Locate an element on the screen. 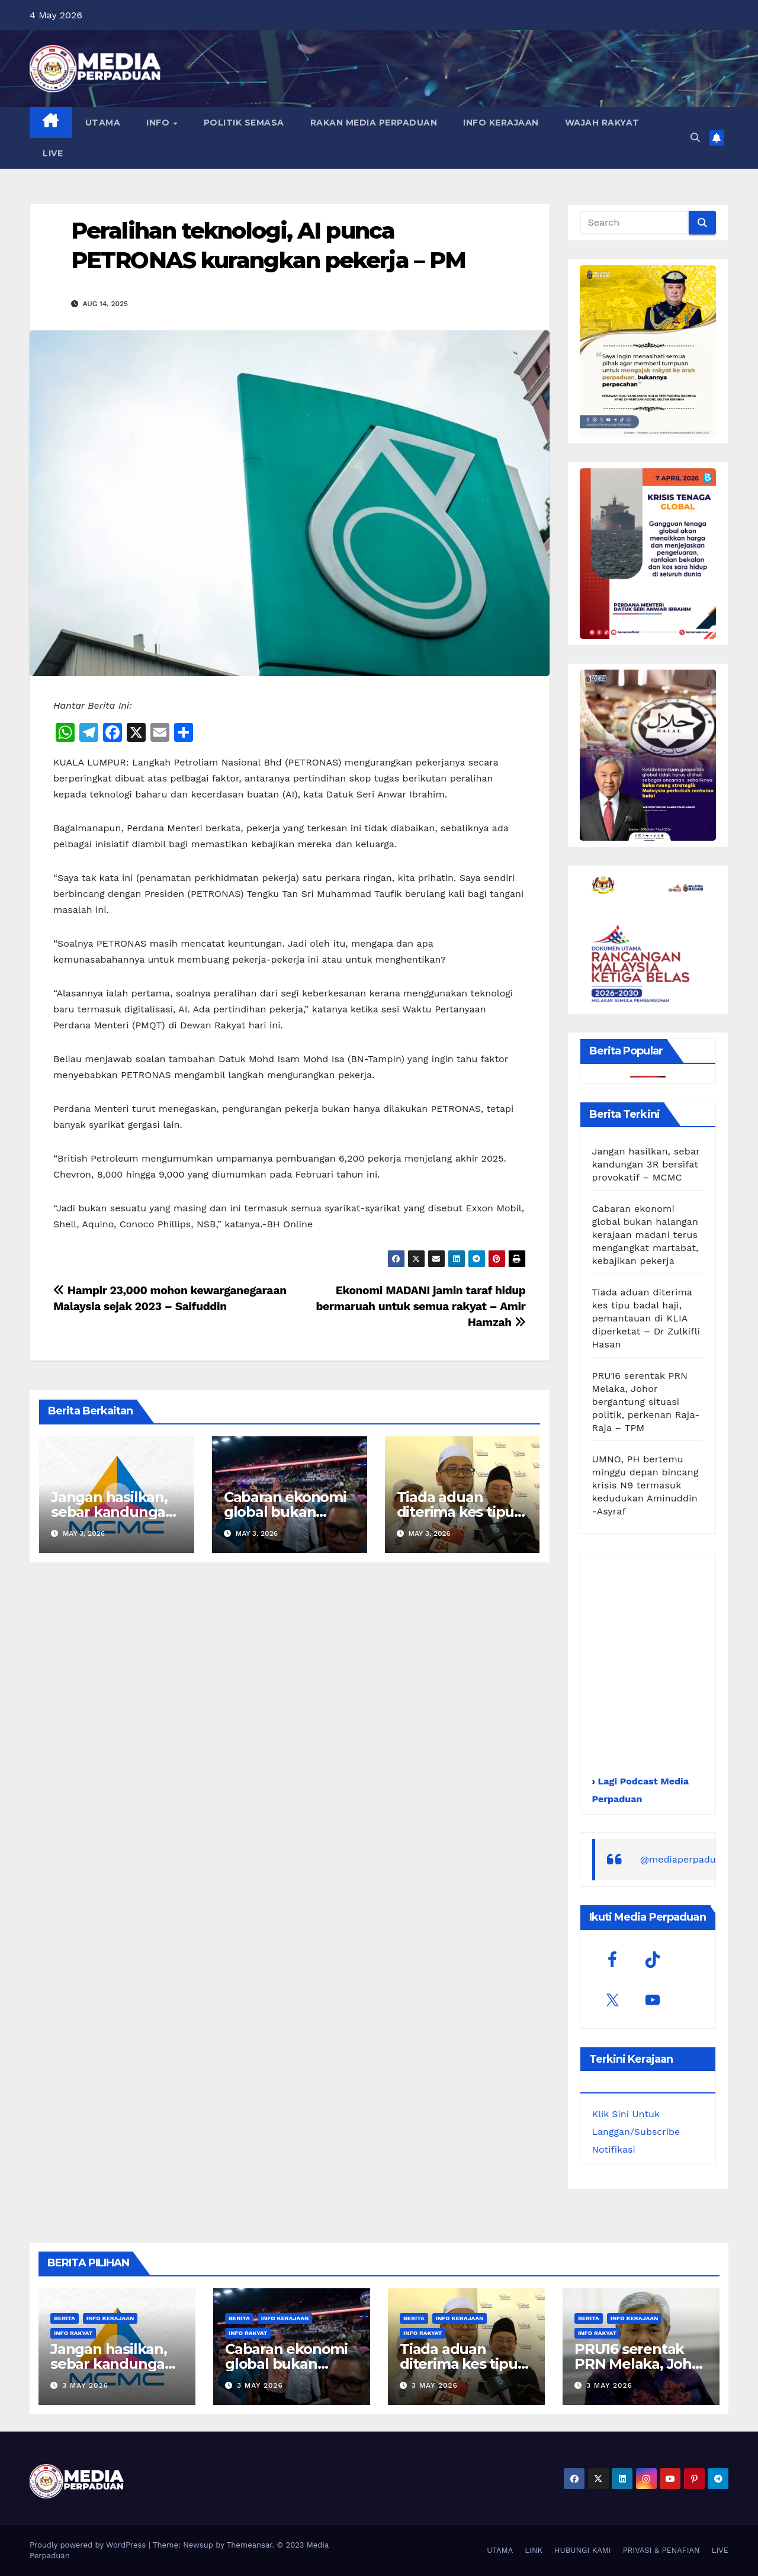 The width and height of the screenshot is (758, 2576). Tiada aduan diterima kes tipu badal haji, pemantauan di KLIA diperketat – Dr Zulkifli Hasan is located at coordinates (646, 1318).